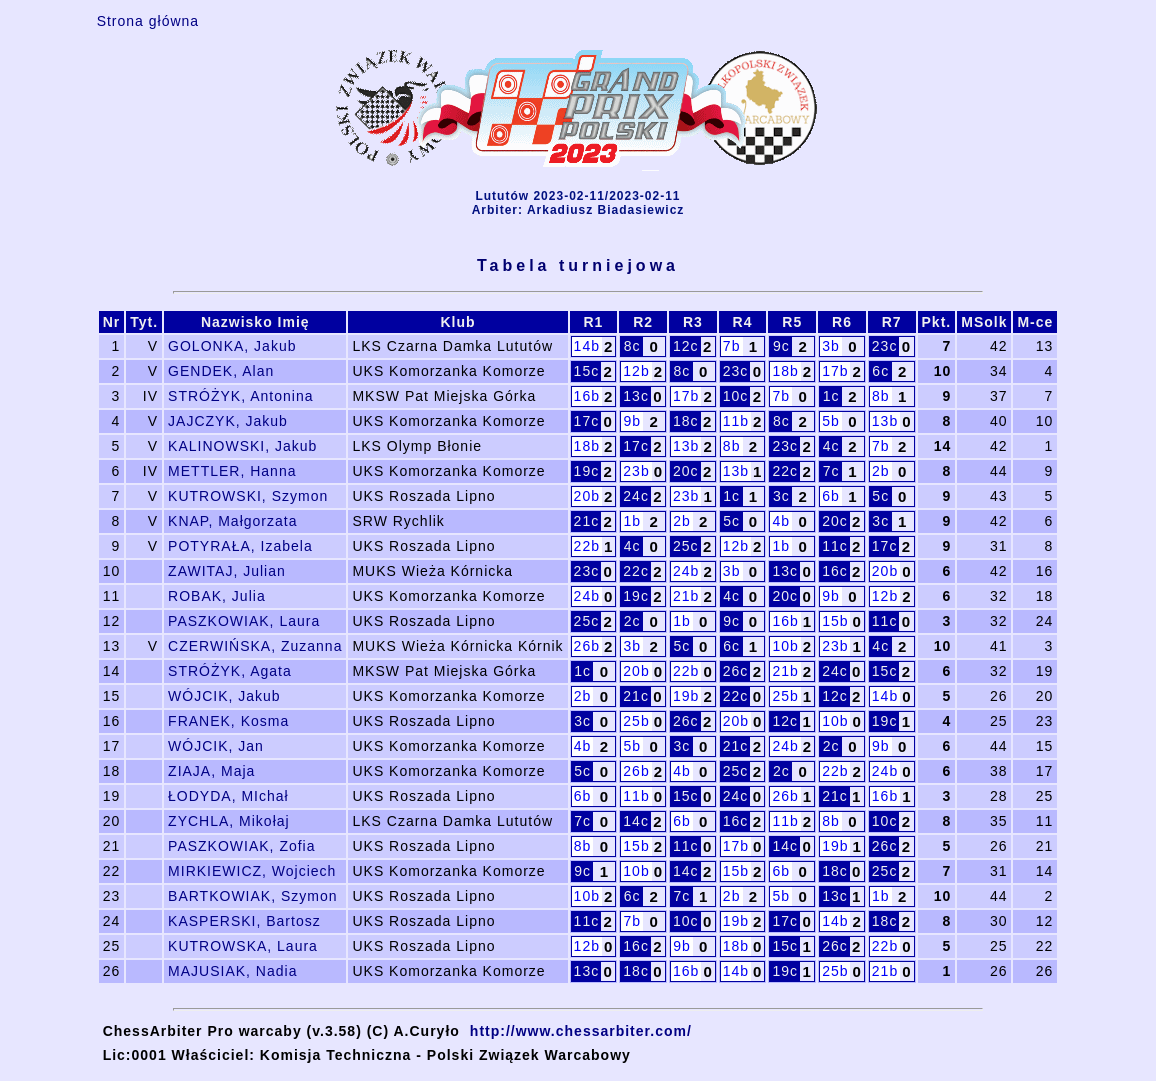  I want to click on 15b, so click(835, 621).